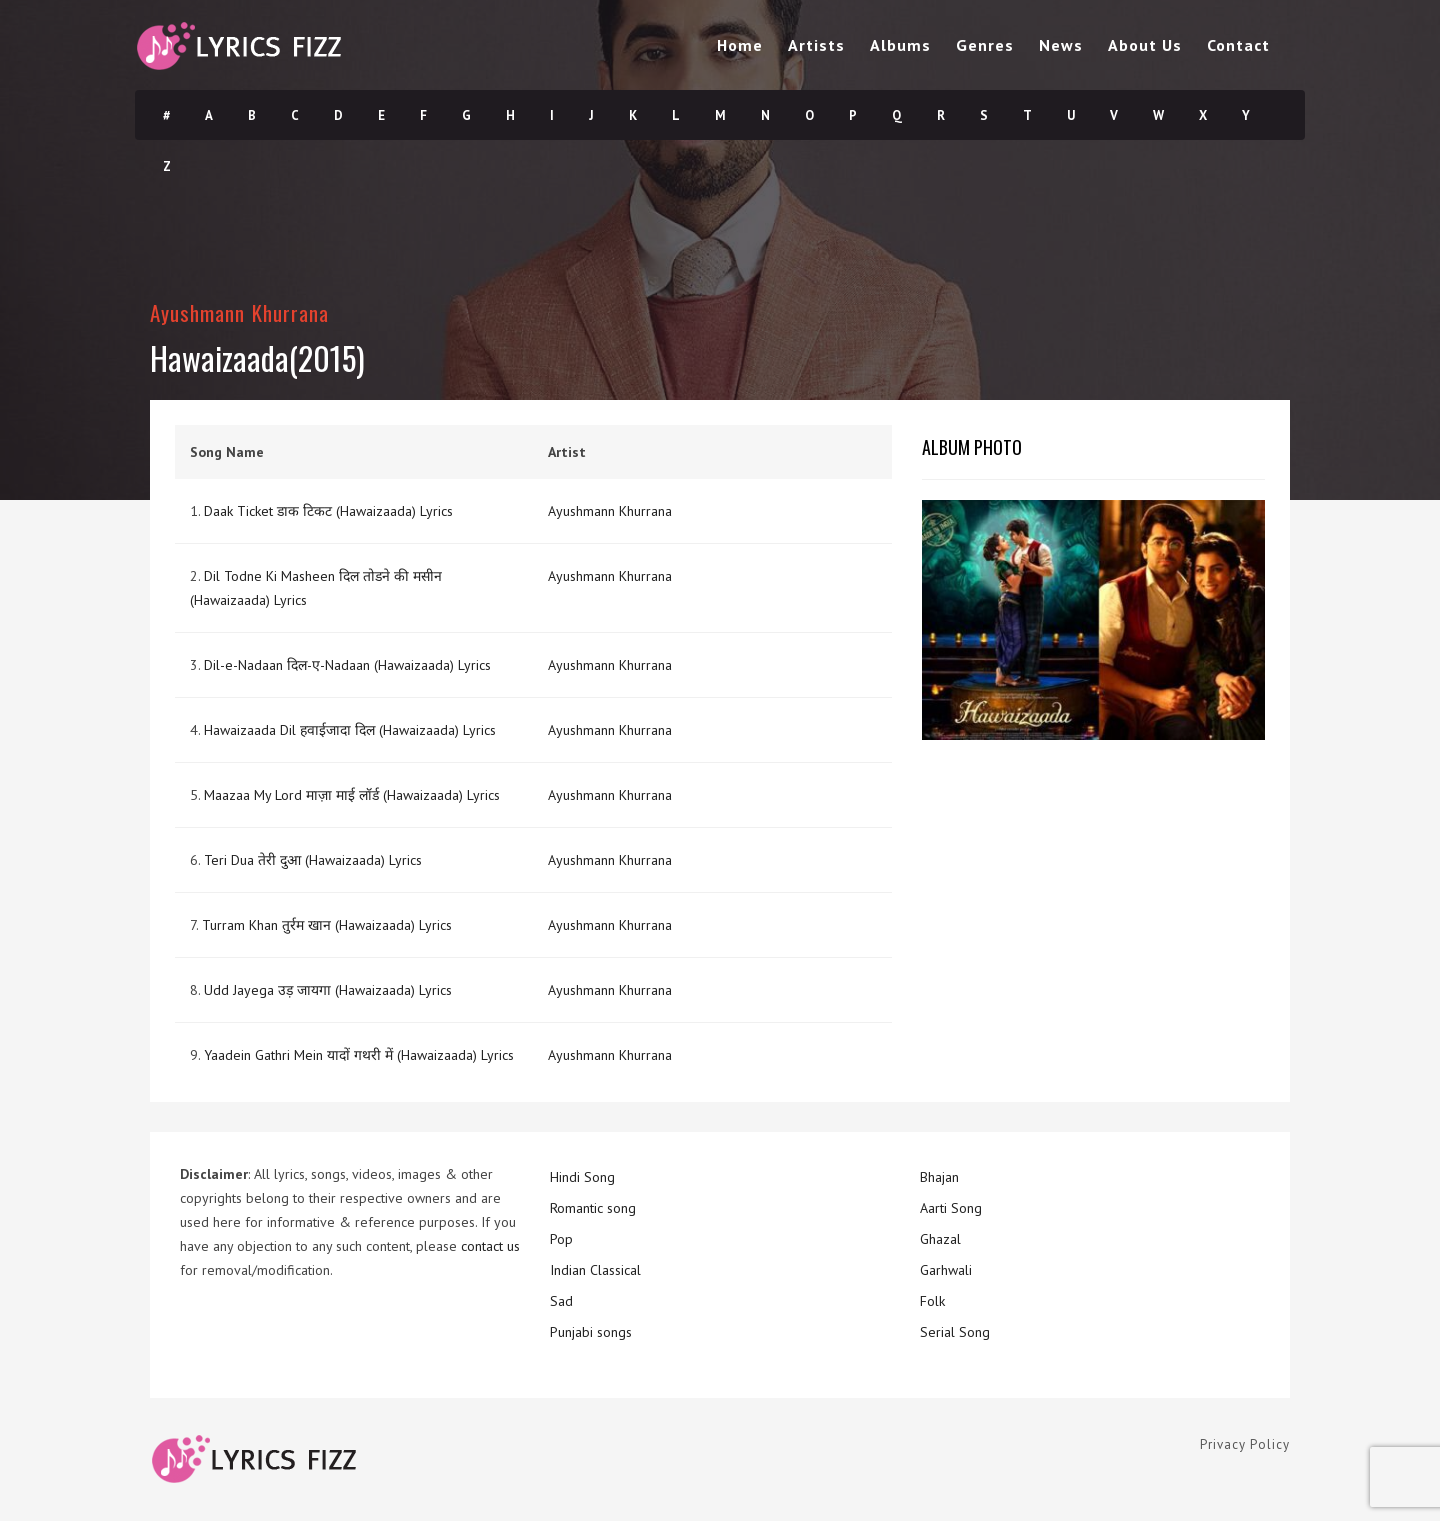 The image size is (1440, 1521). I want to click on Folk, so click(932, 1301).